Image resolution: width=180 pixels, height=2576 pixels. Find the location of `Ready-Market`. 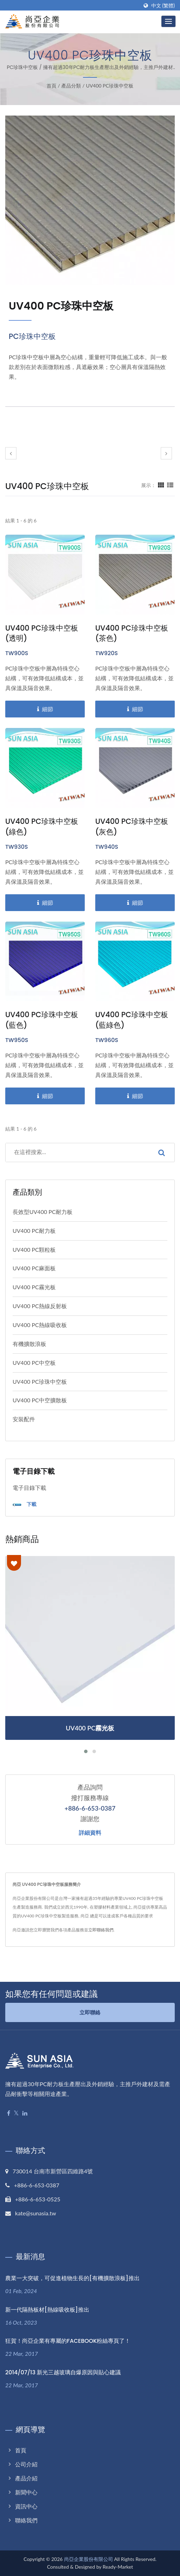

Ready-Market is located at coordinates (118, 2567).